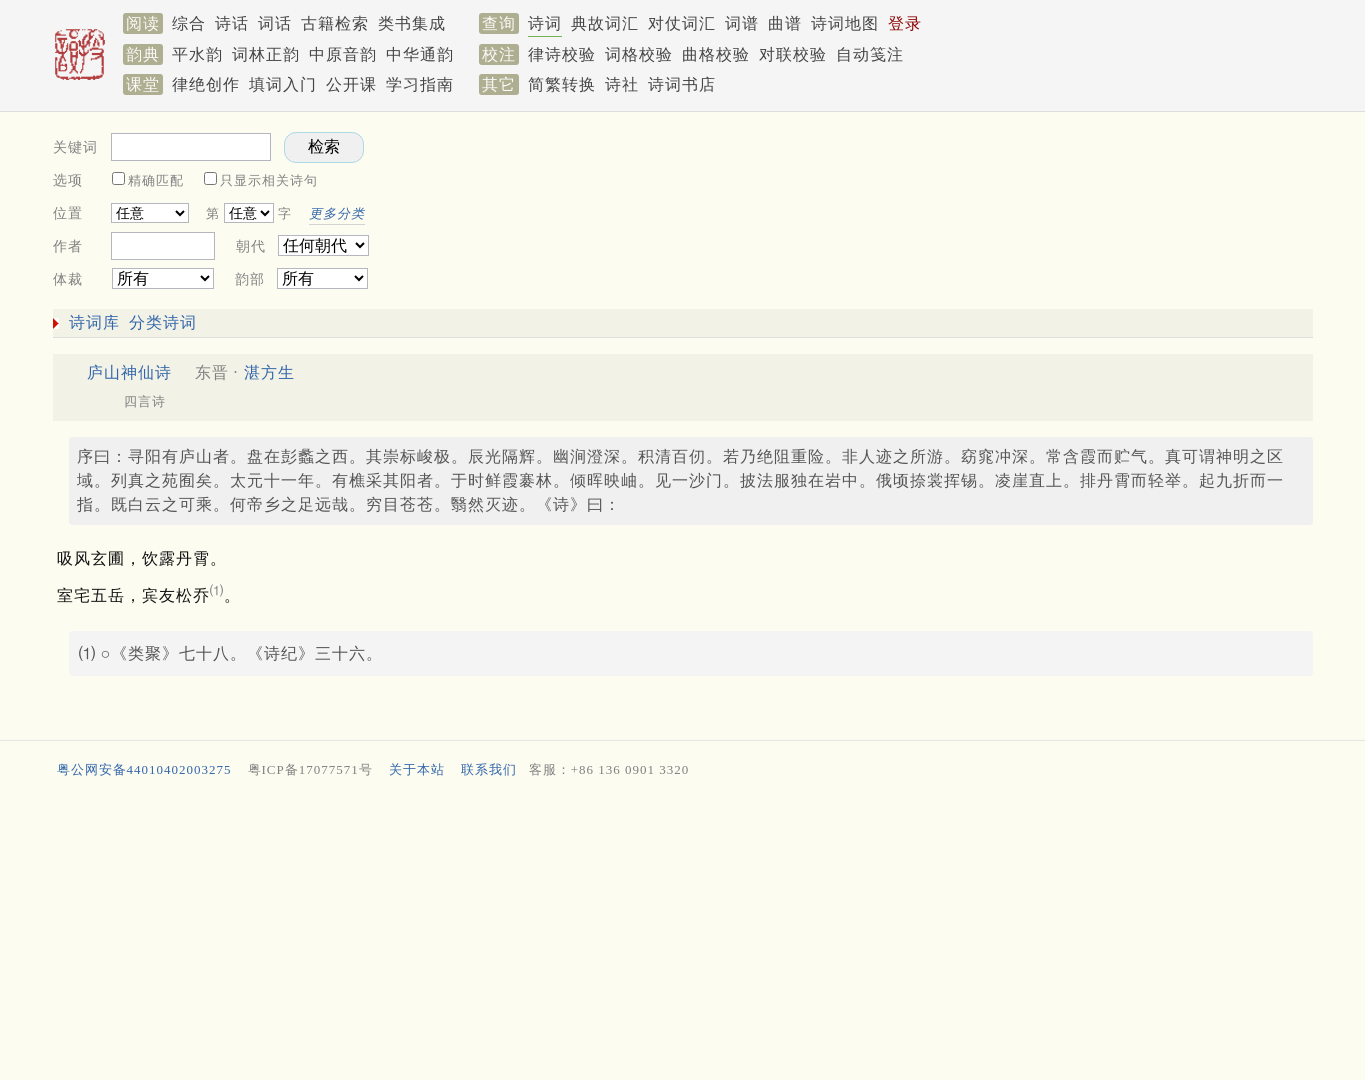 The height and width of the screenshot is (1080, 1365). What do you see at coordinates (163, 322) in the screenshot?
I see `分类诗词` at bounding box center [163, 322].